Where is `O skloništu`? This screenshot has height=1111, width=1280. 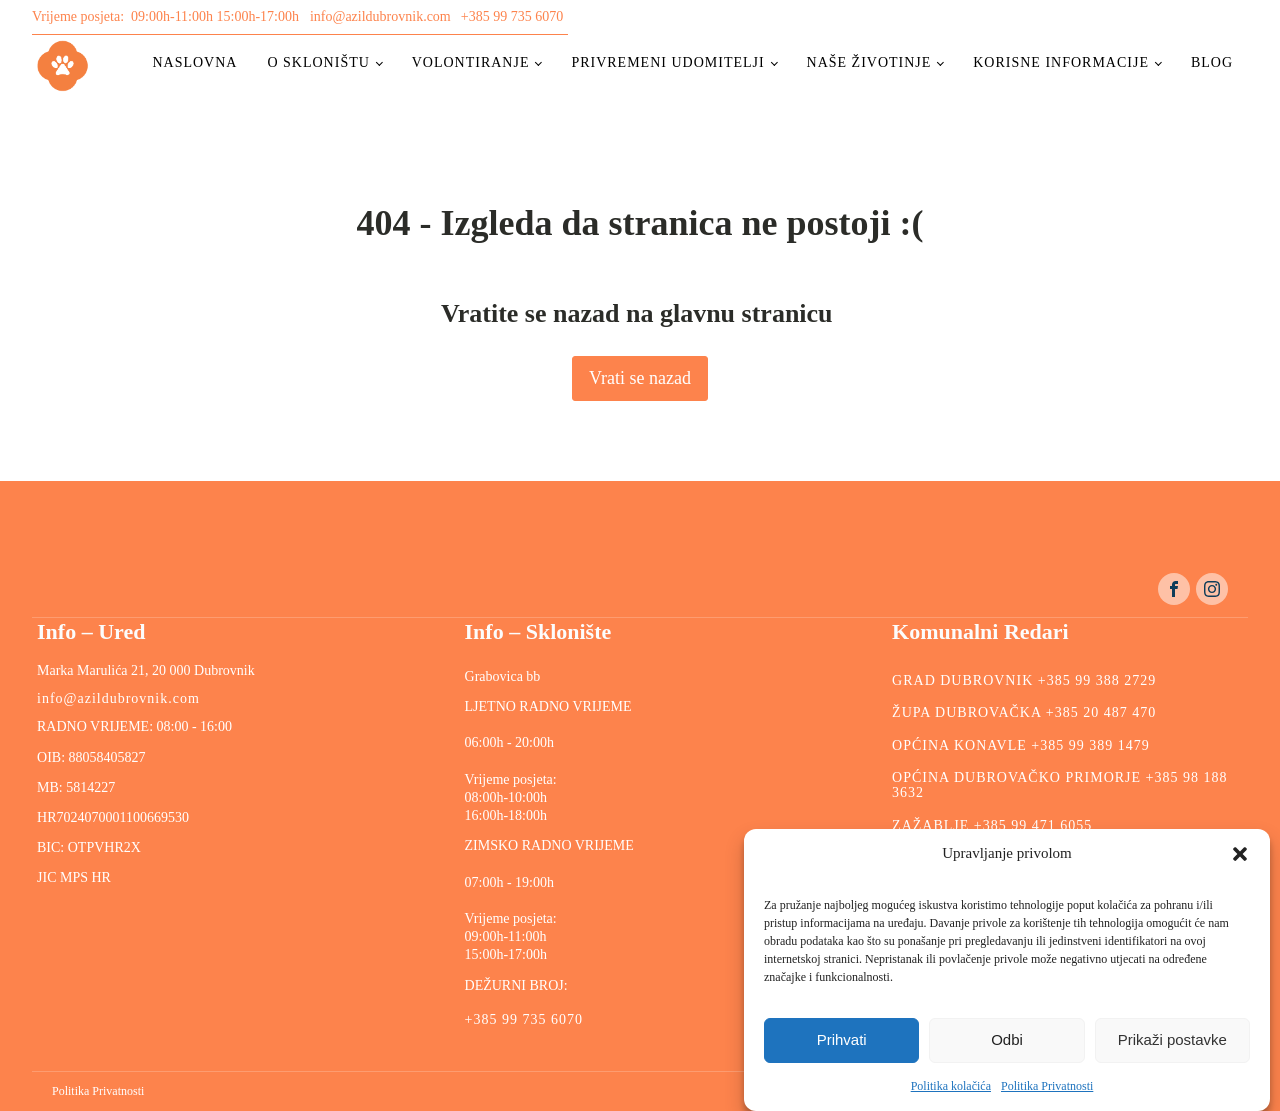 O skloništu is located at coordinates (318, 62).